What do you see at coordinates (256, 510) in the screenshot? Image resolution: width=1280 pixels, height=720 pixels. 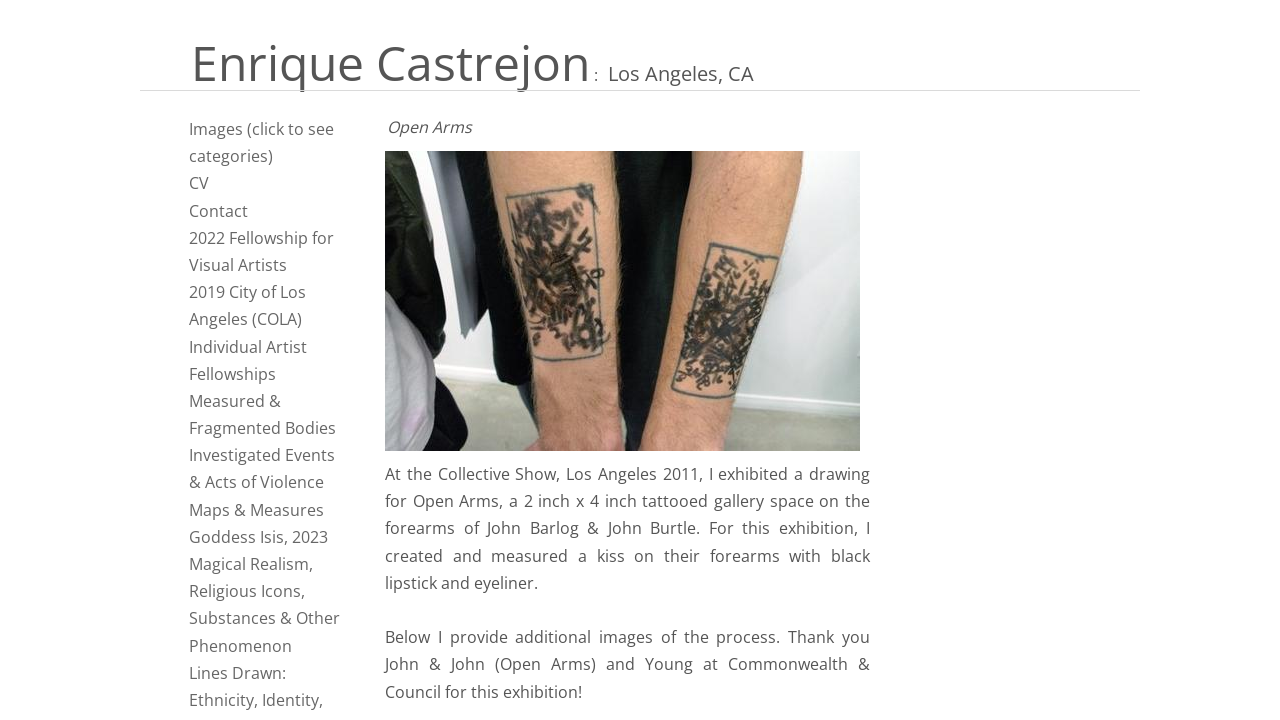 I see `Maps & Measures` at bounding box center [256, 510].